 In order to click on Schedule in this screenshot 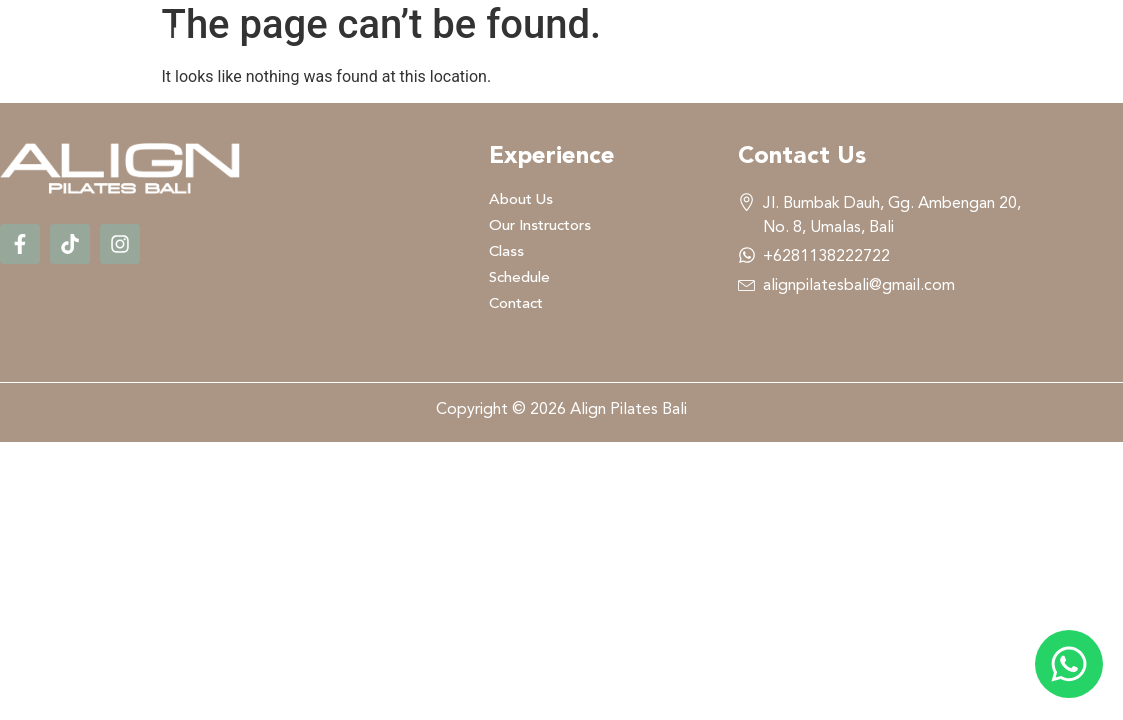, I will do `click(928, 46)`.